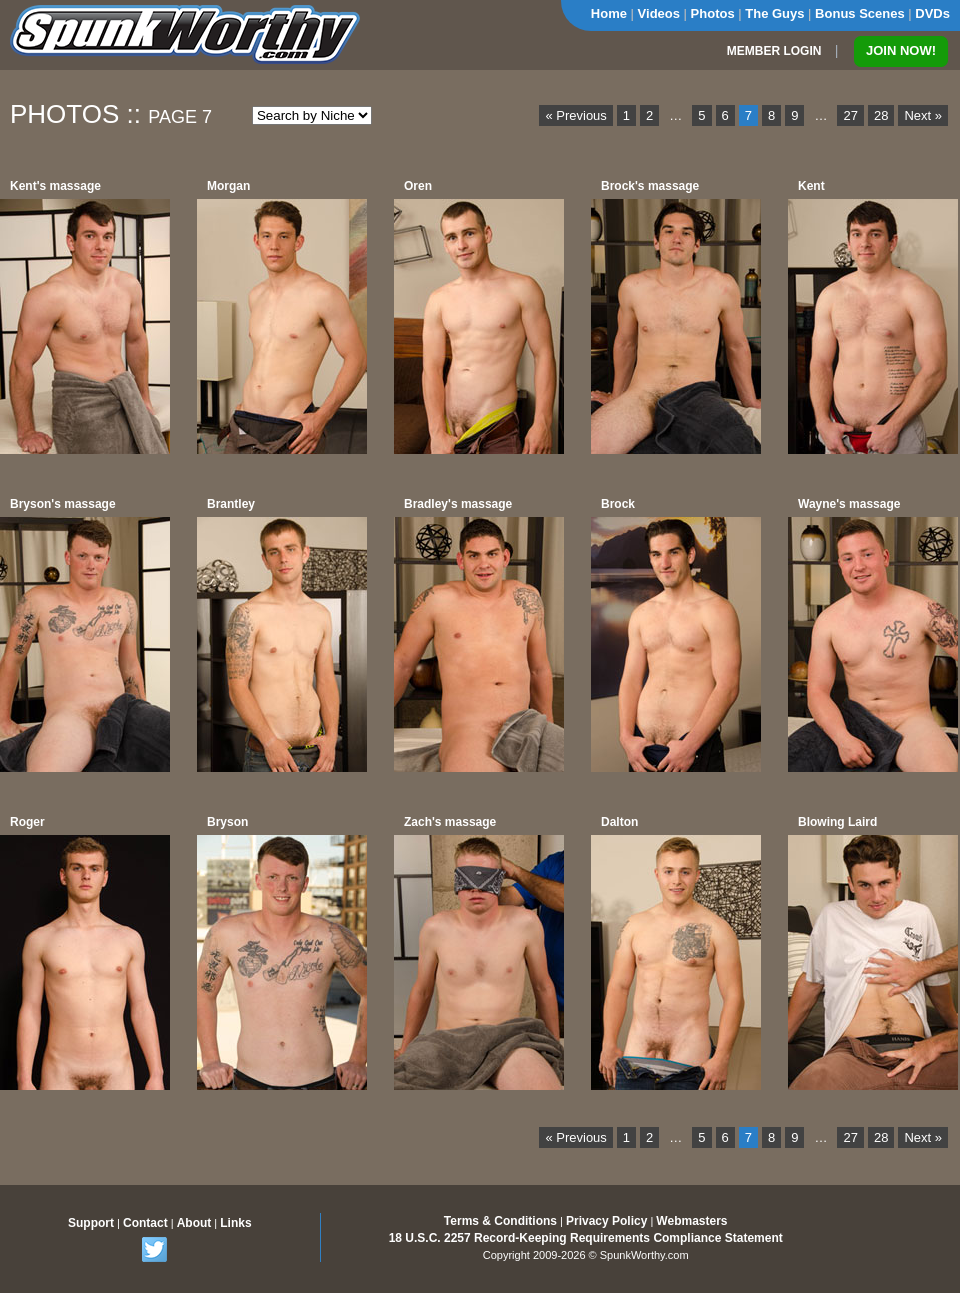  I want to click on Roger, so click(27, 822).